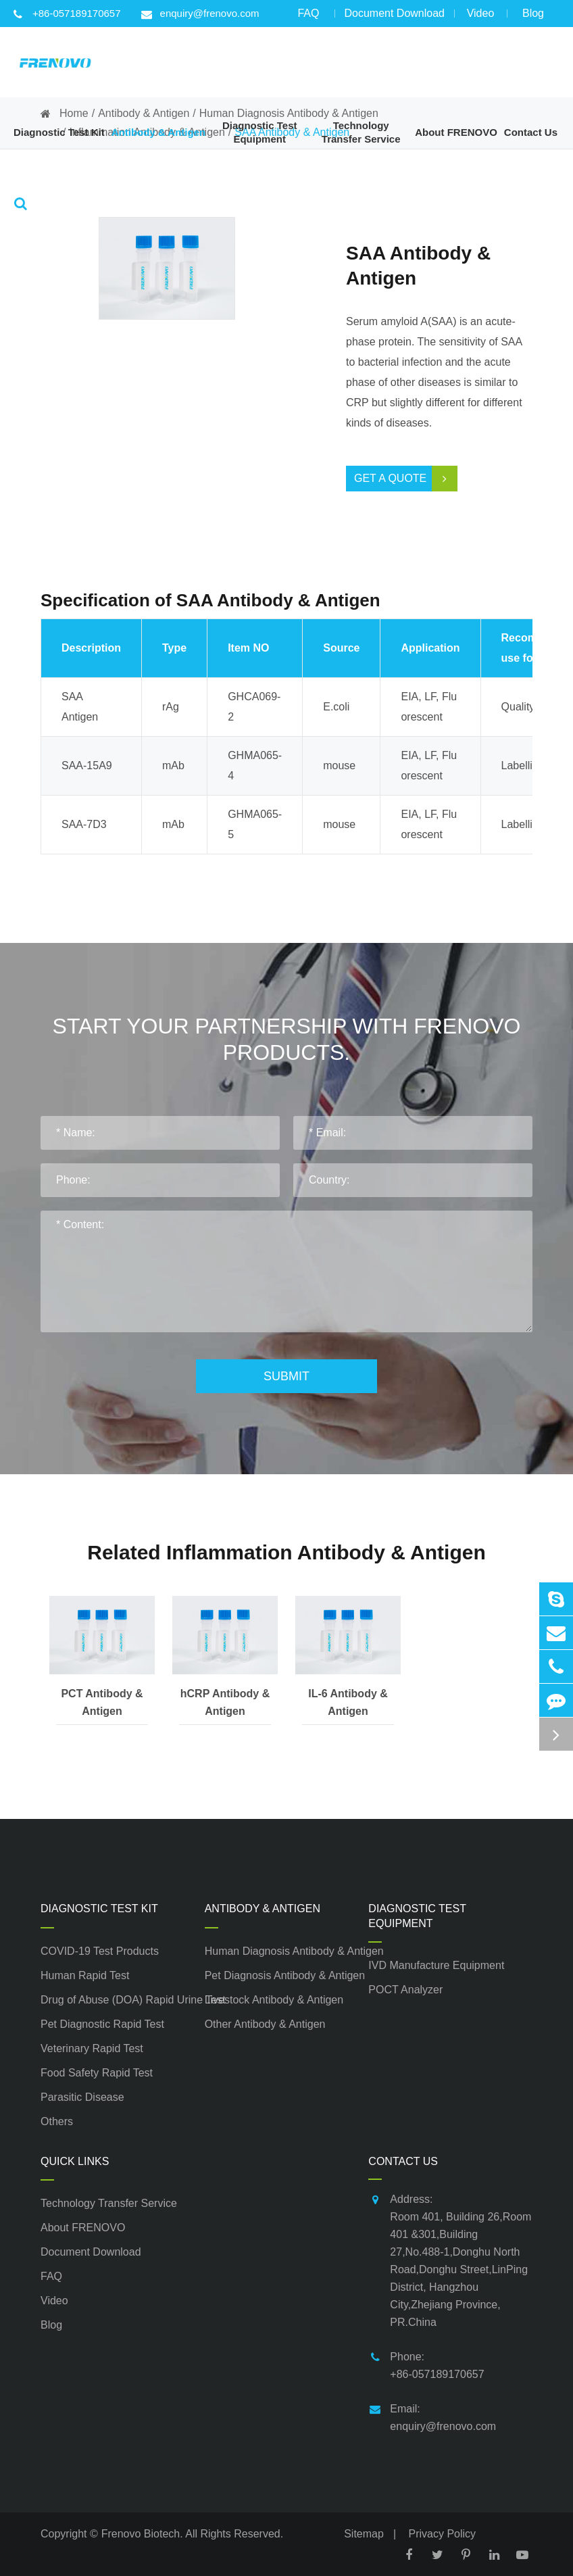  What do you see at coordinates (286, 1376) in the screenshot?
I see `Submit` at bounding box center [286, 1376].